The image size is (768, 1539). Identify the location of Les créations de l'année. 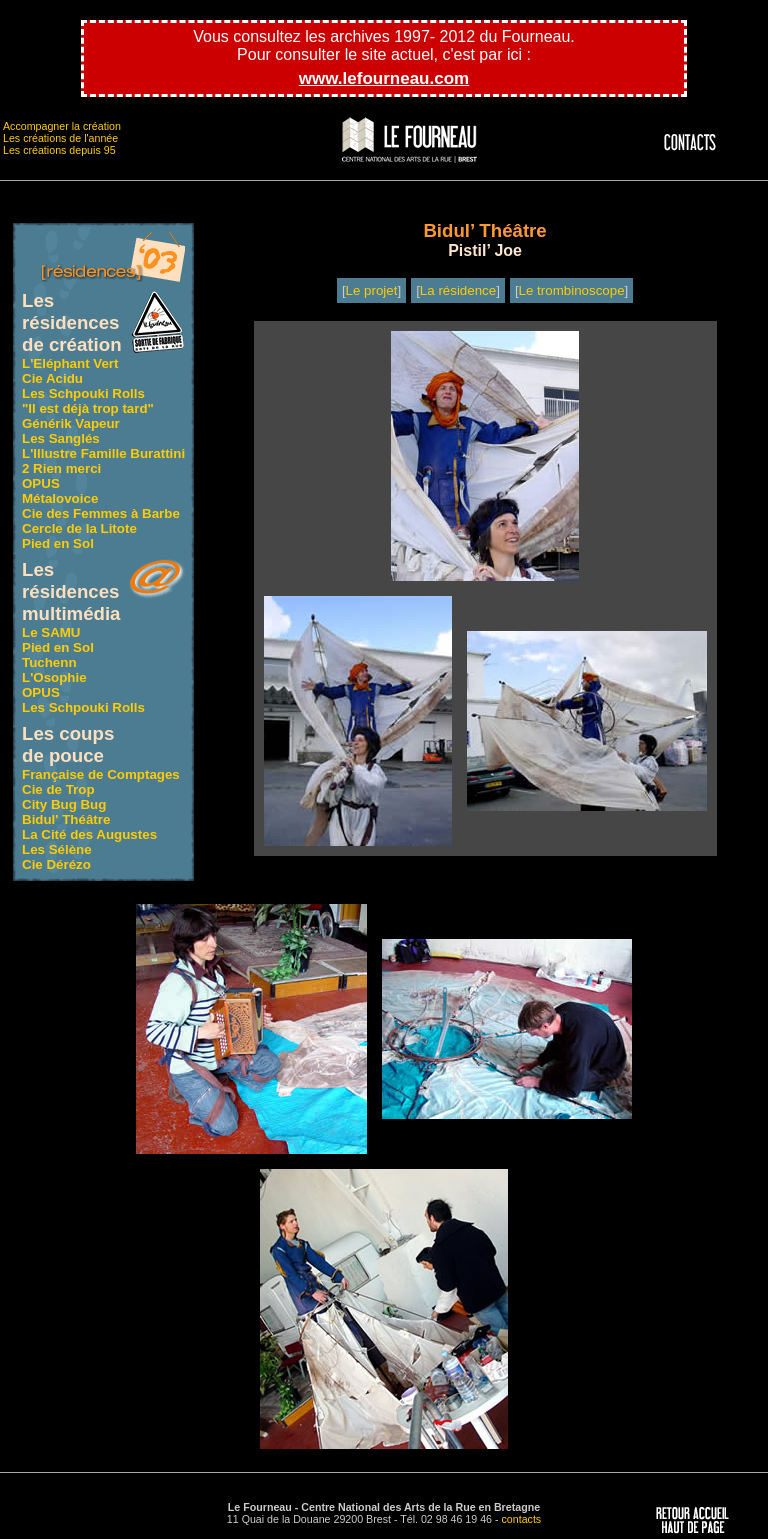
(60, 138).